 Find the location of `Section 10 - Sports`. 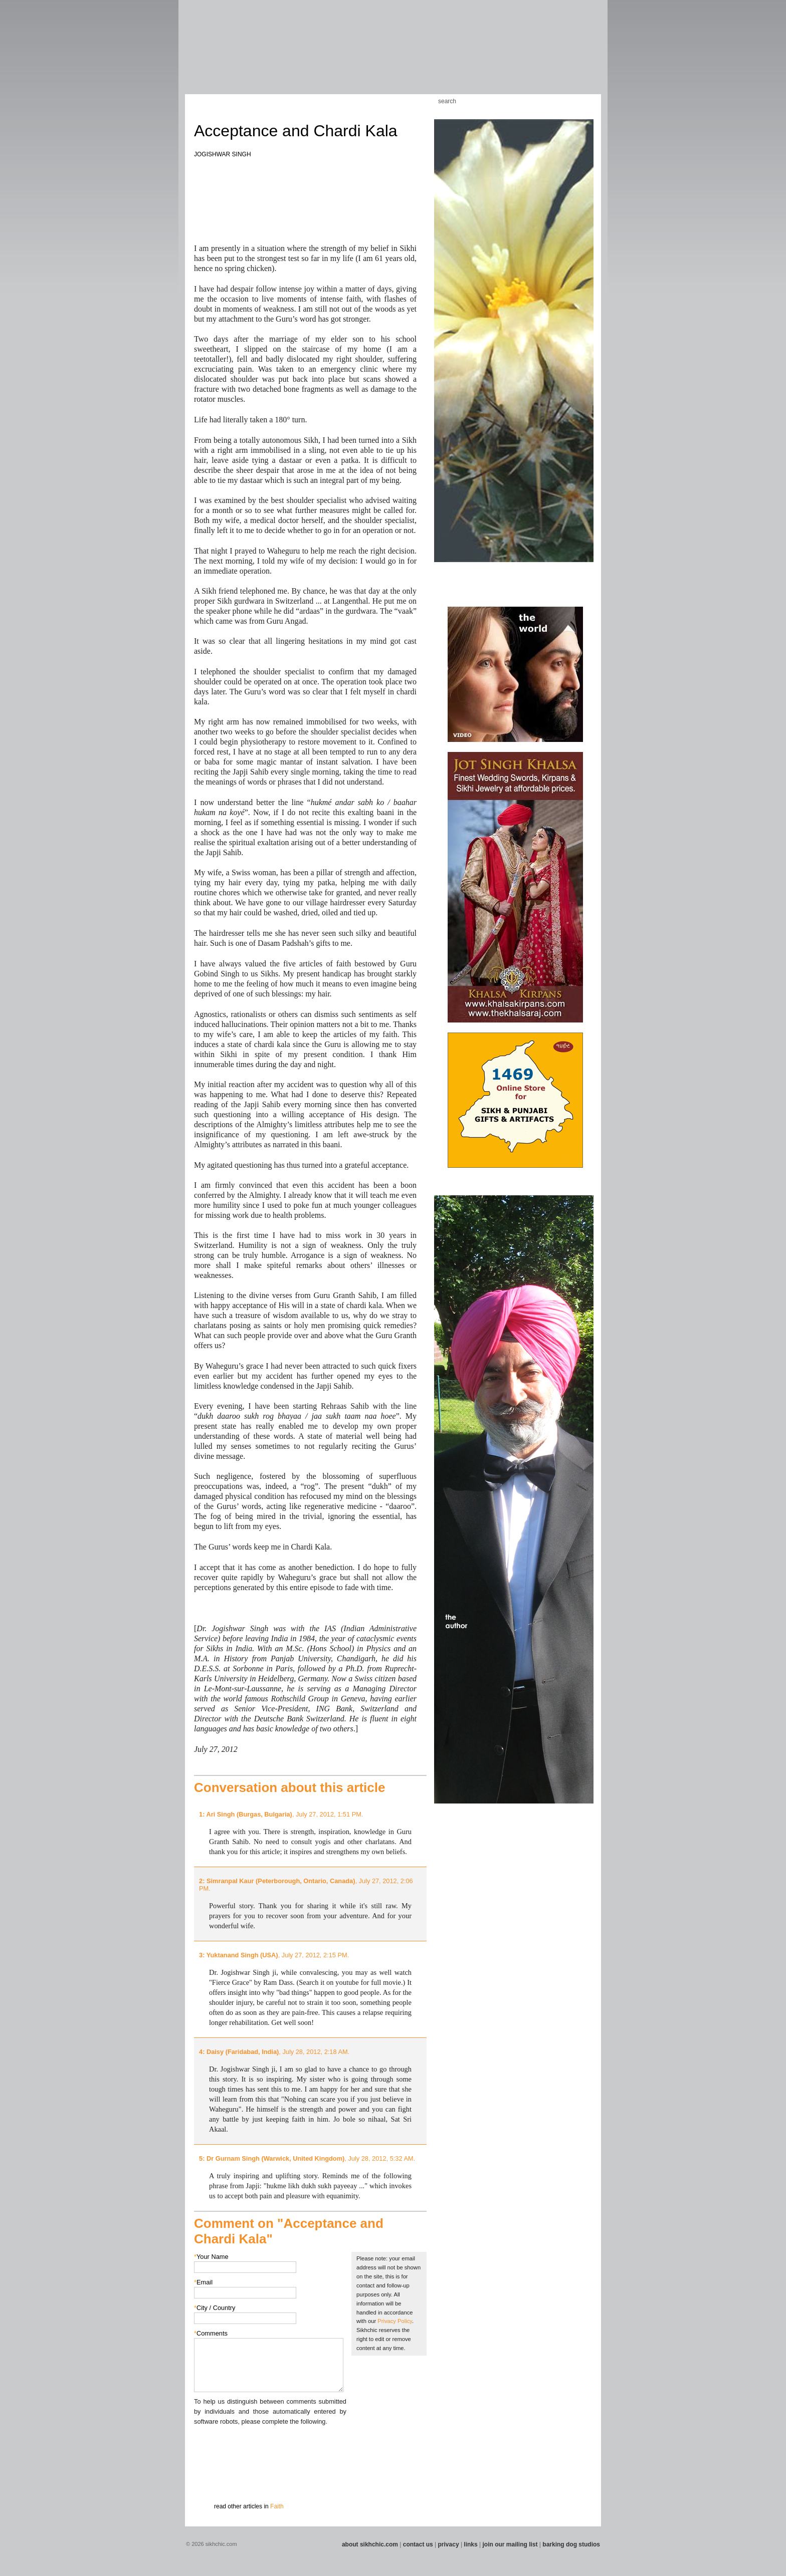

Section 10 - Sports is located at coordinates (416, 54).